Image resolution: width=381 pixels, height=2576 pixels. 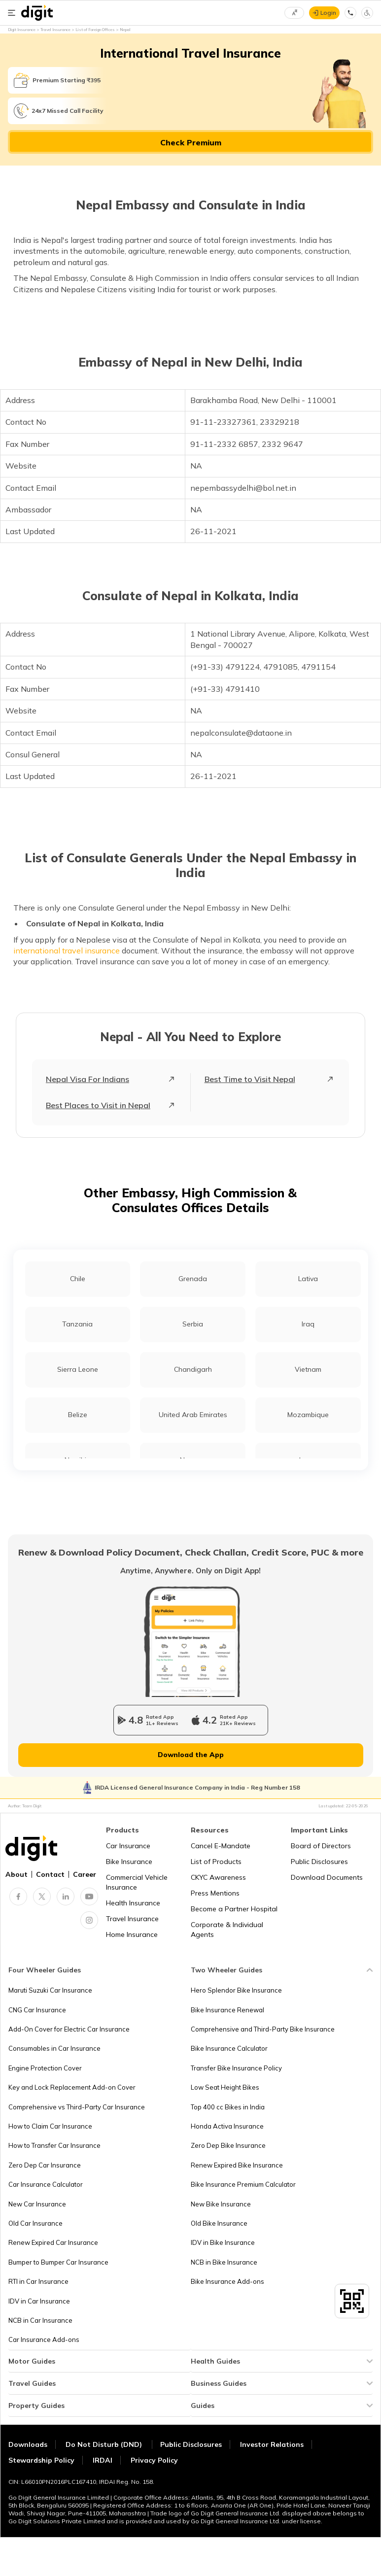 What do you see at coordinates (234, 1908) in the screenshot?
I see `Become a Partner Hospital` at bounding box center [234, 1908].